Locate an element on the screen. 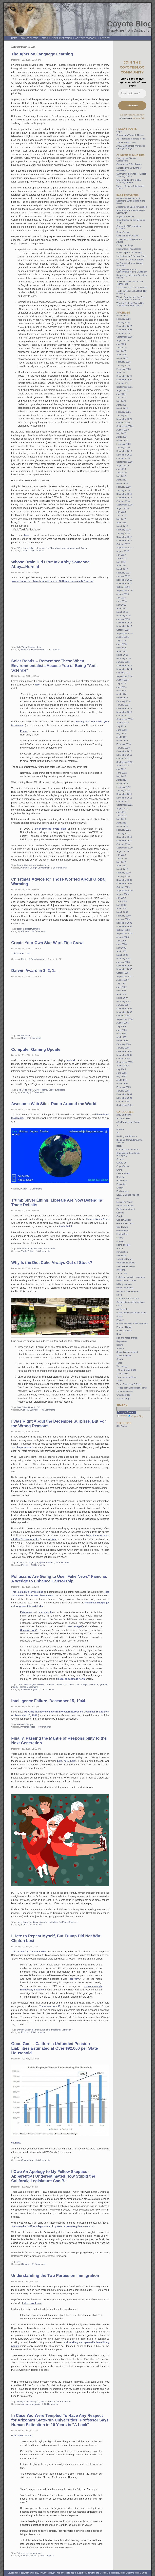 Image resolution: width=155 pixels, height=2576 pixels. privacy policy is located at coordinates (125, 118).